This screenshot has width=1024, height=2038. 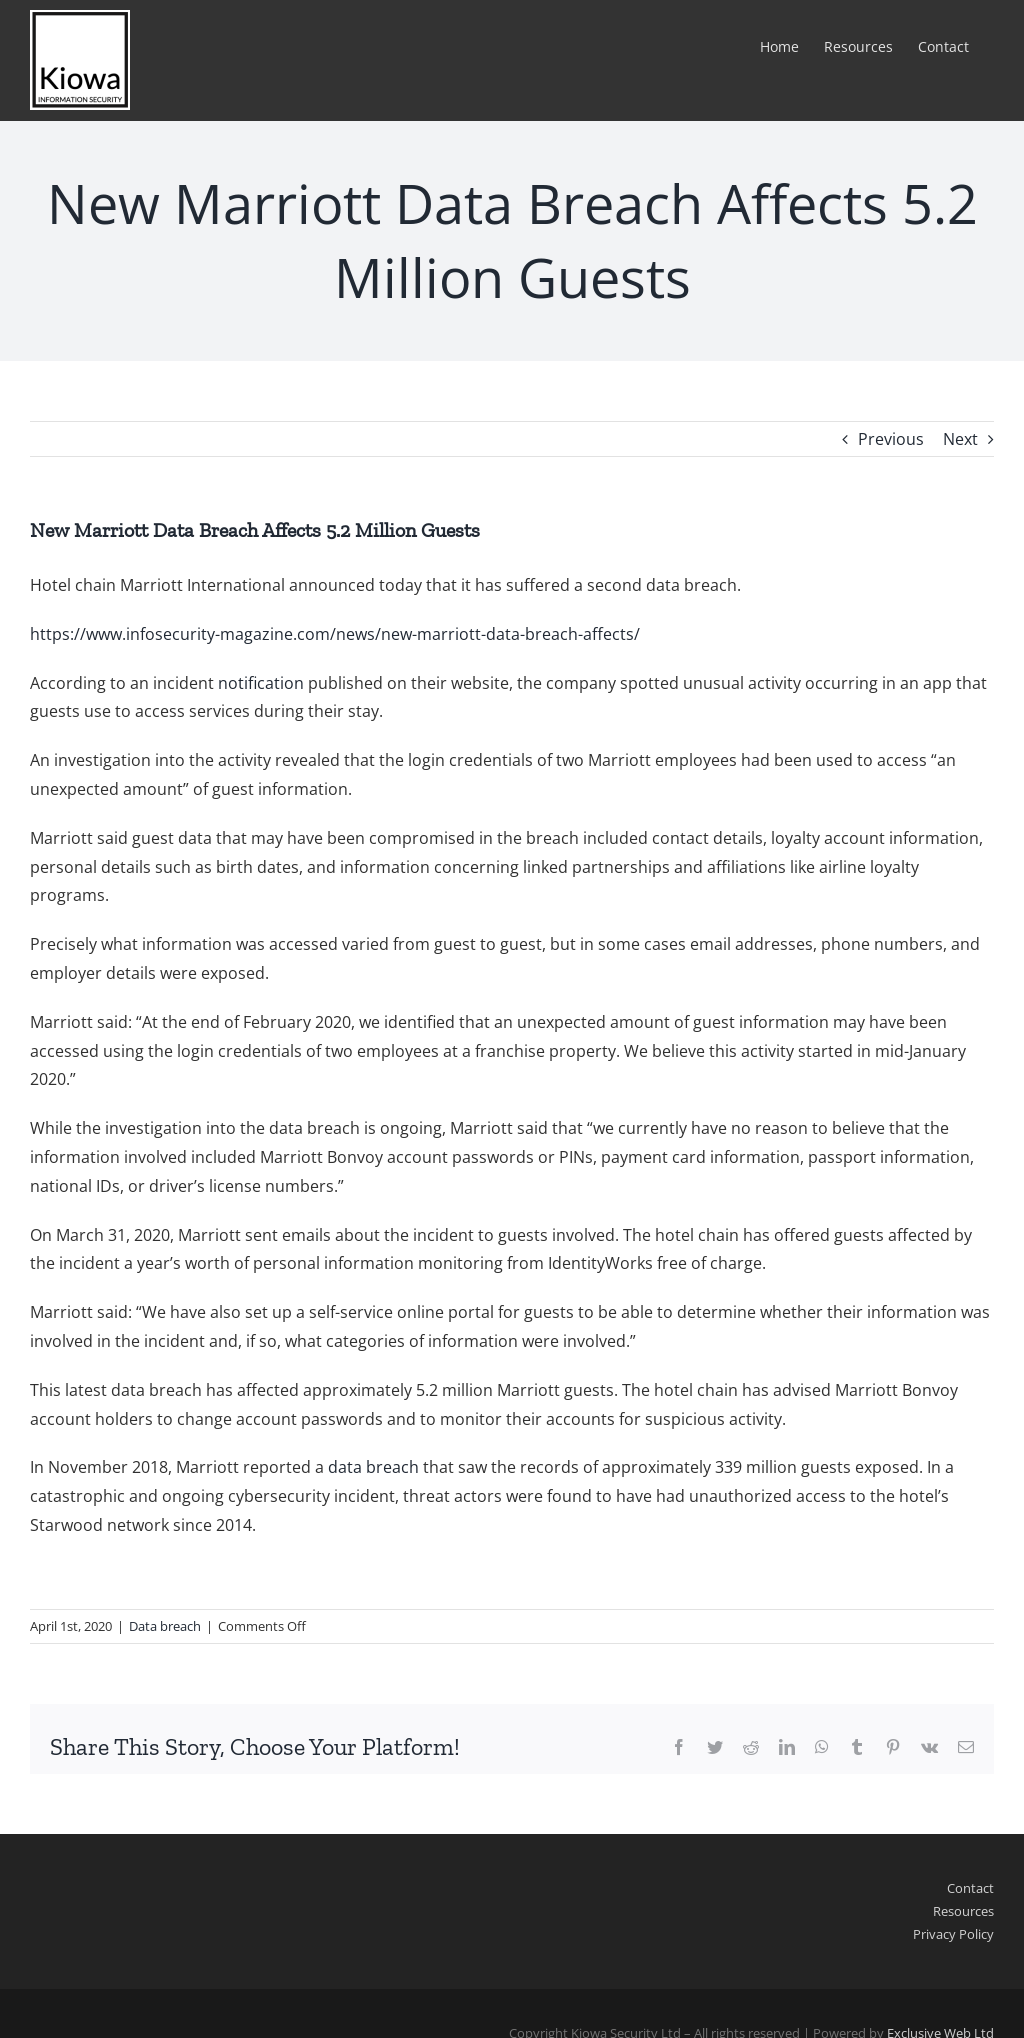 What do you see at coordinates (891, 439) in the screenshot?
I see `Previous` at bounding box center [891, 439].